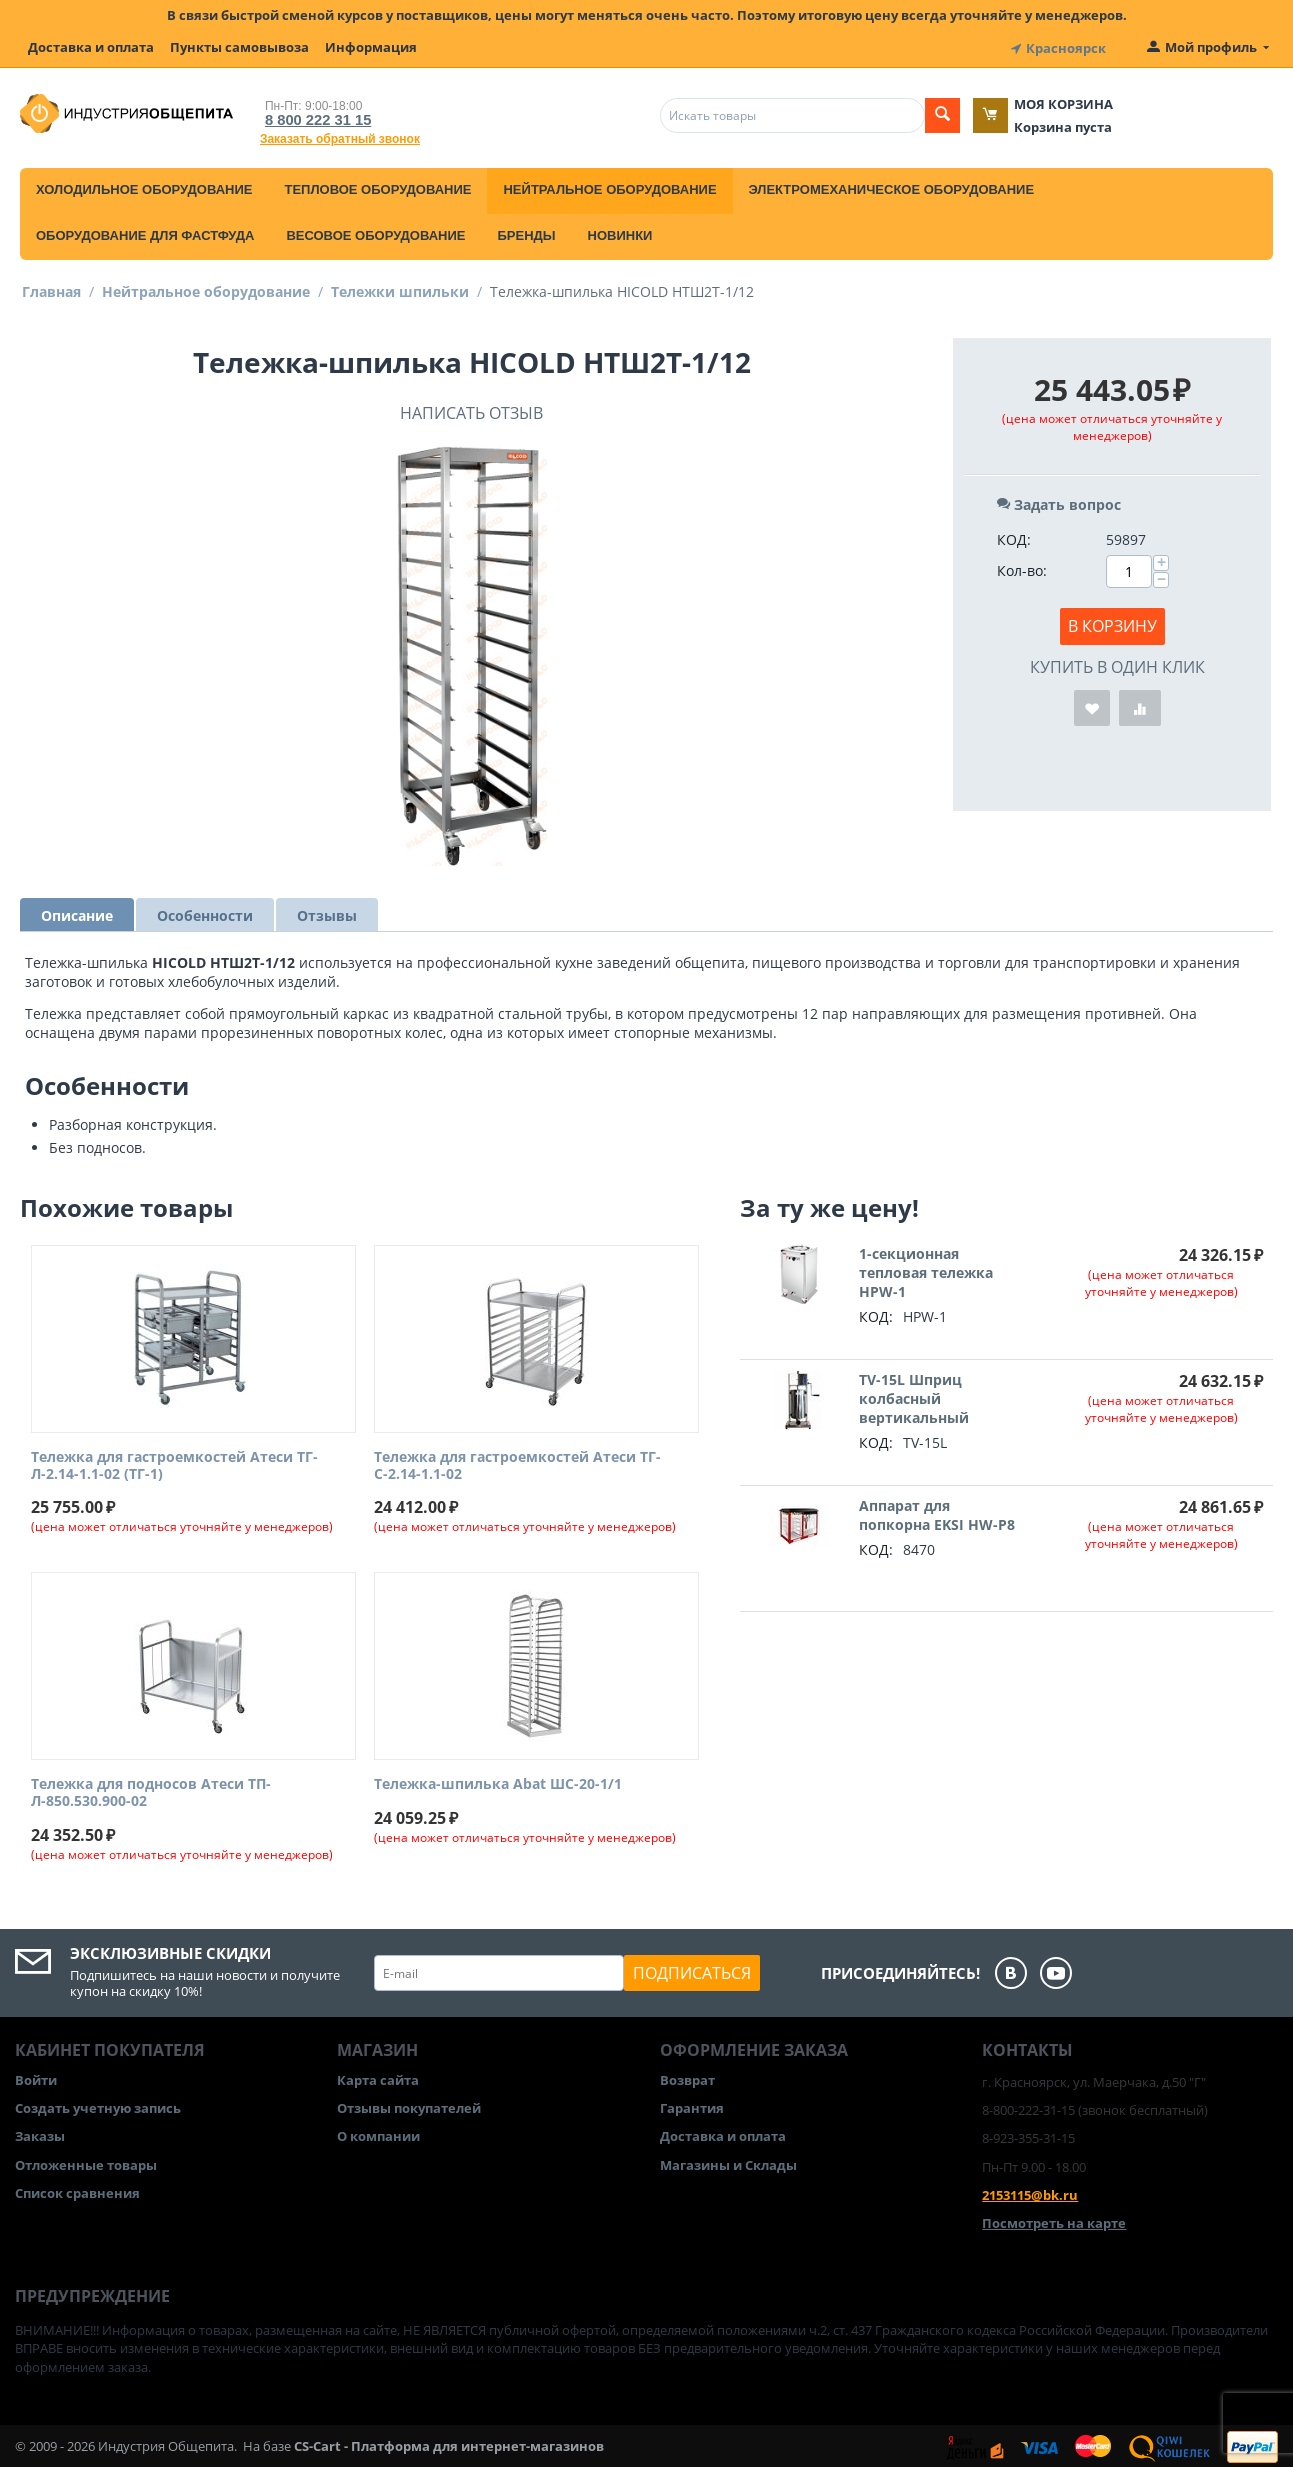 The height and width of the screenshot is (2467, 1293). I want to click on Бренды, so click(526, 232).